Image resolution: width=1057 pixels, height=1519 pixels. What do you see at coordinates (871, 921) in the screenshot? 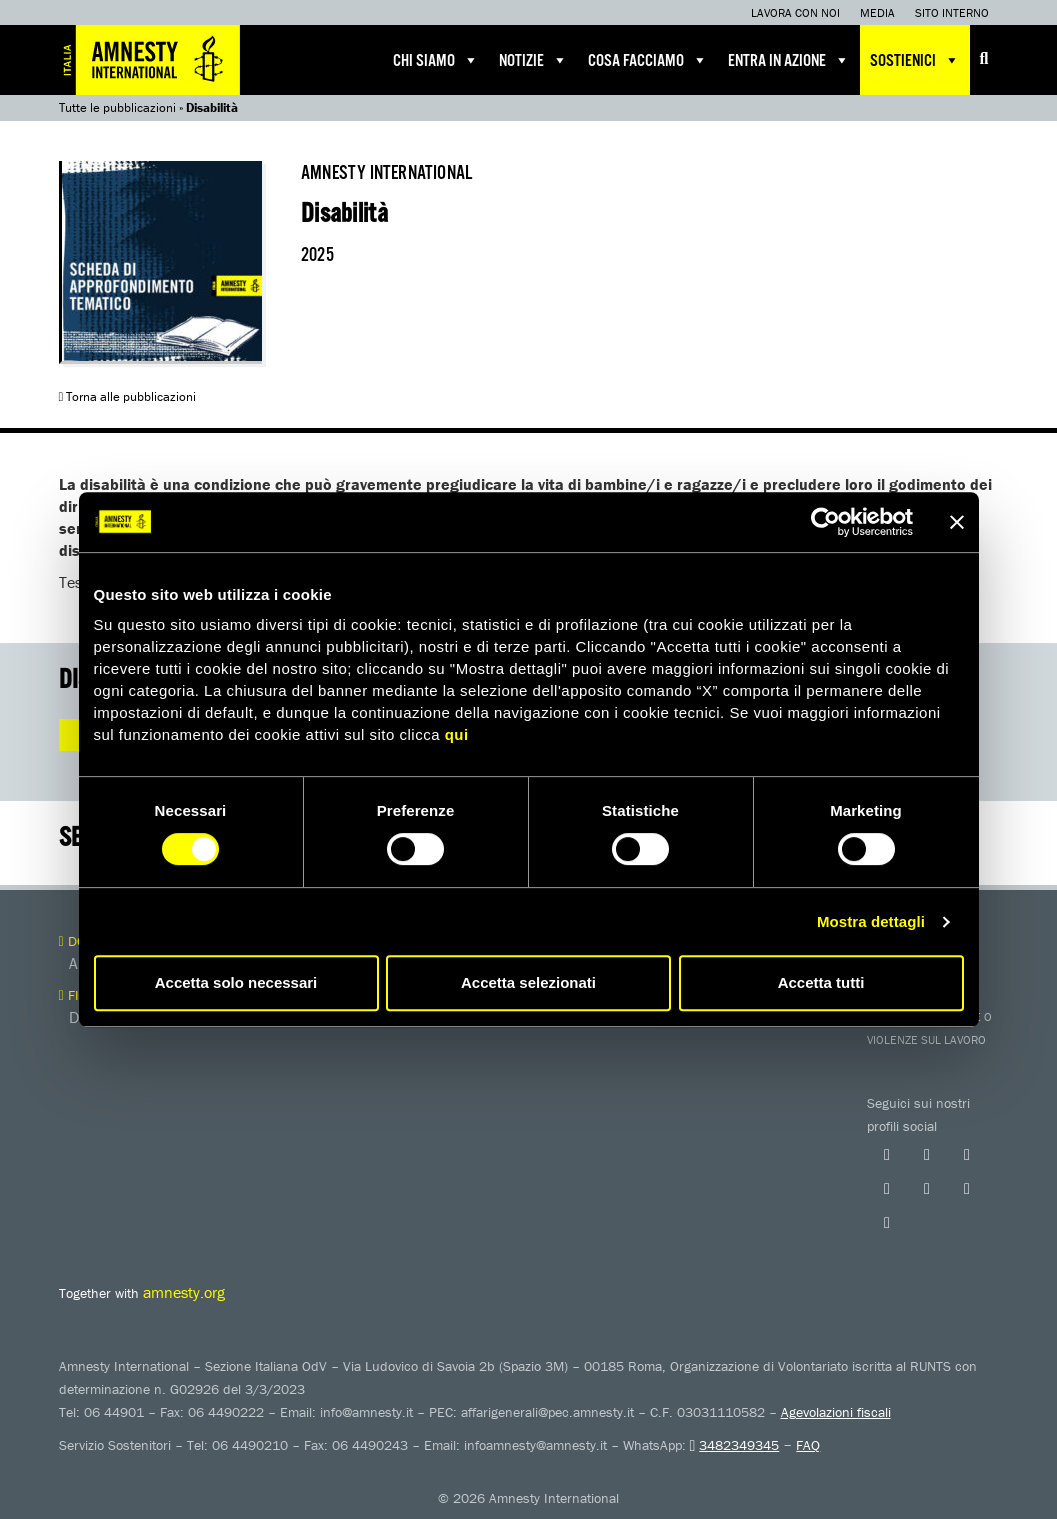
I see `Mostra dettagli` at bounding box center [871, 921].